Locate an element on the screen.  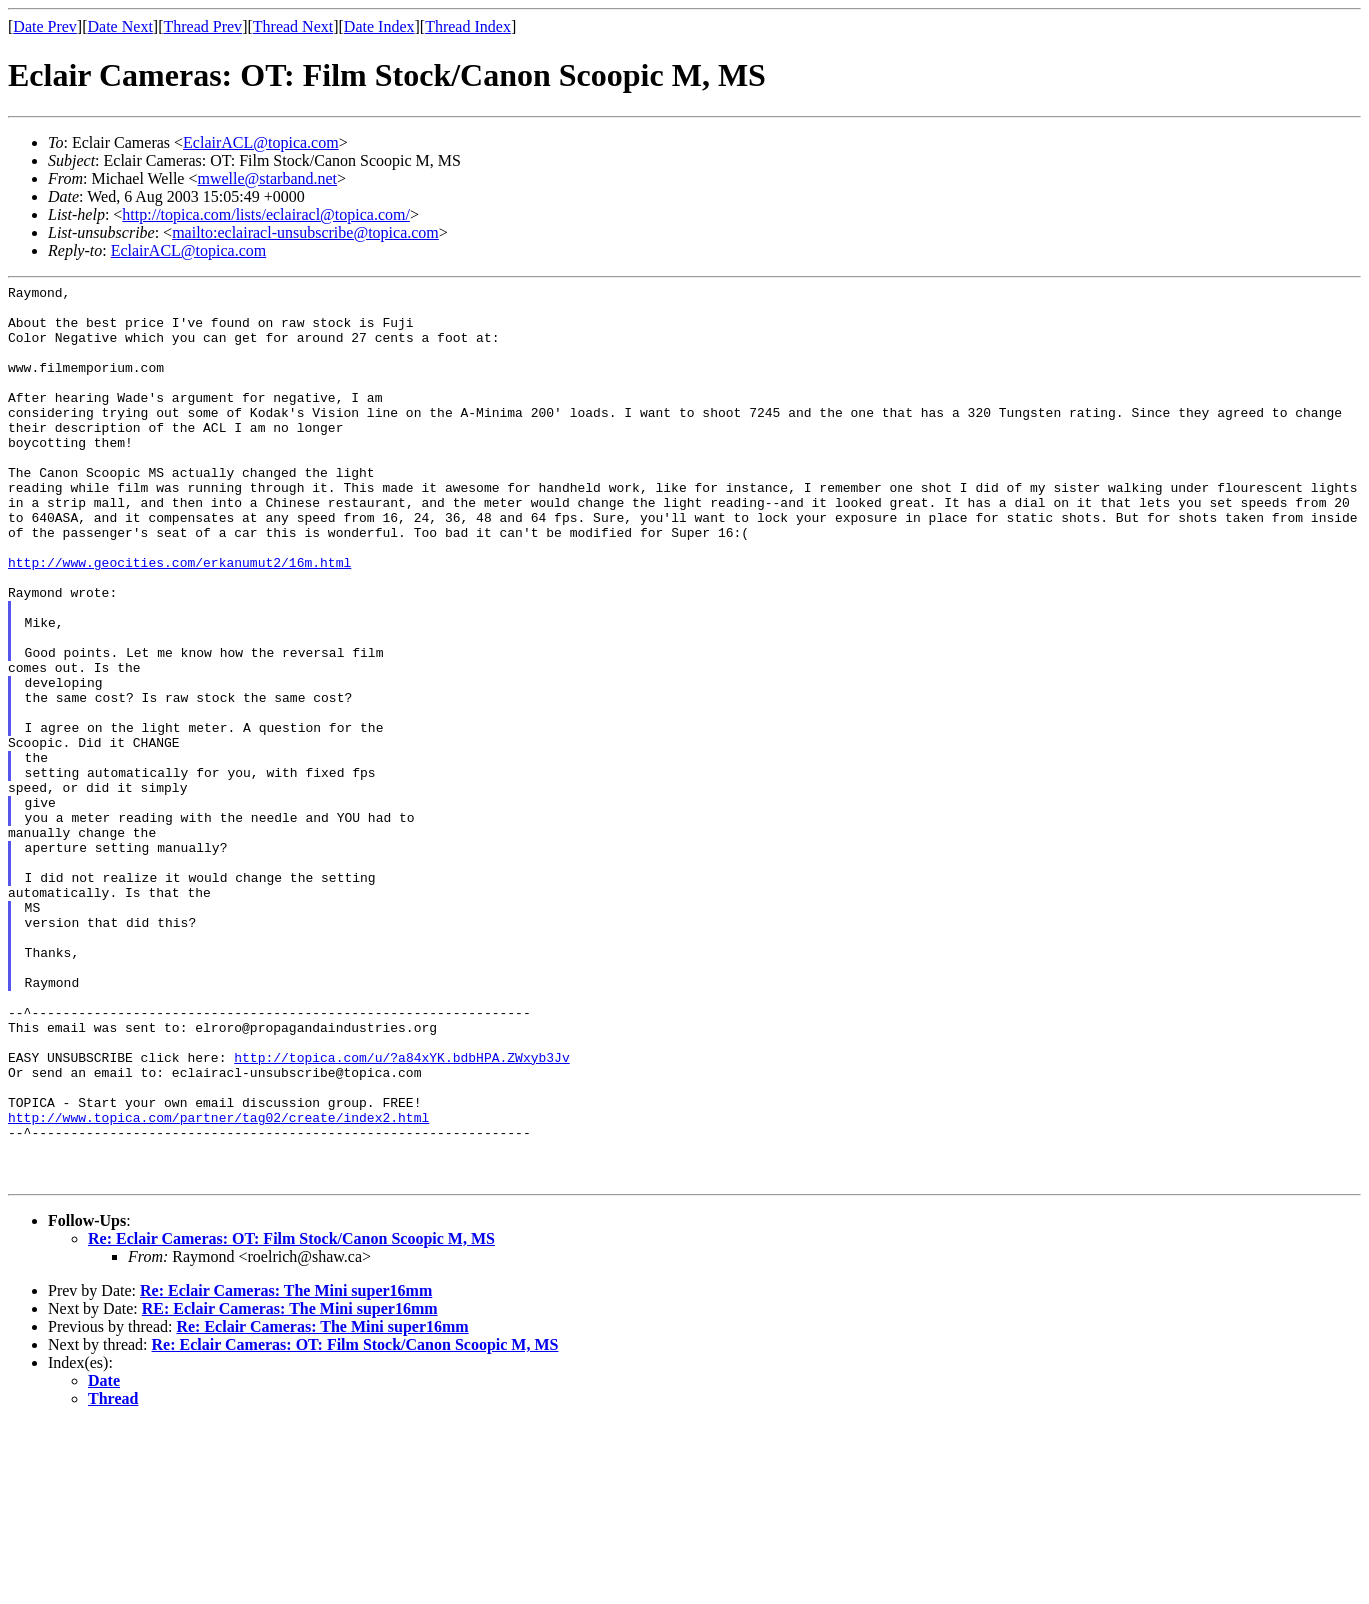
Thread Prev is located at coordinates (202, 26).